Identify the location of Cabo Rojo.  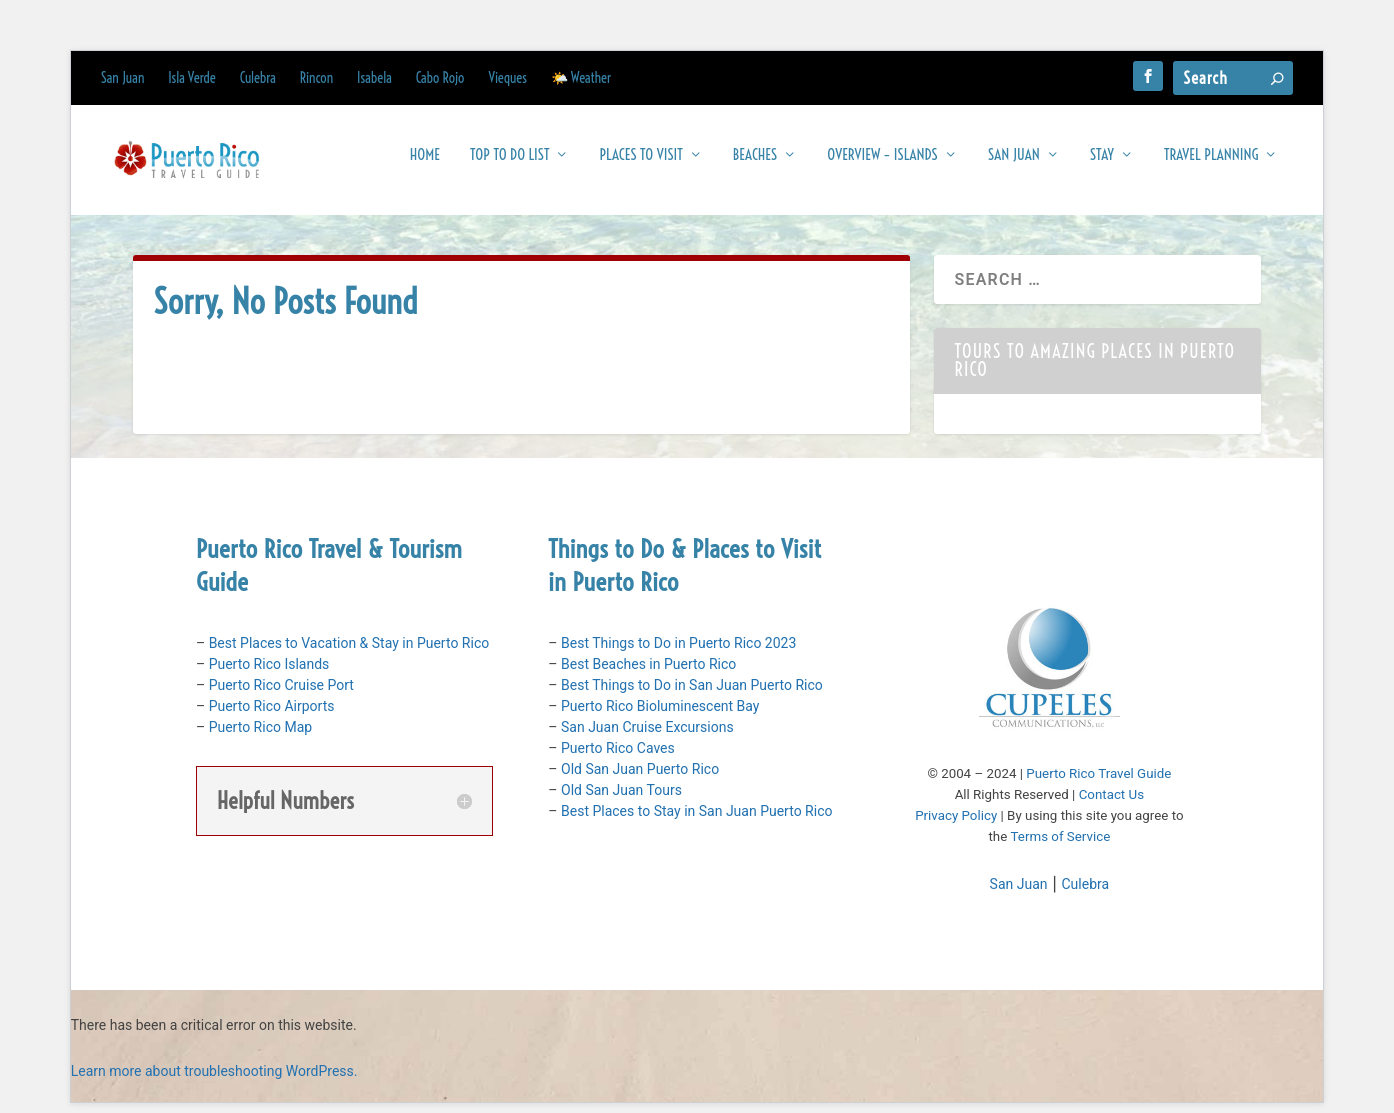
(440, 78).